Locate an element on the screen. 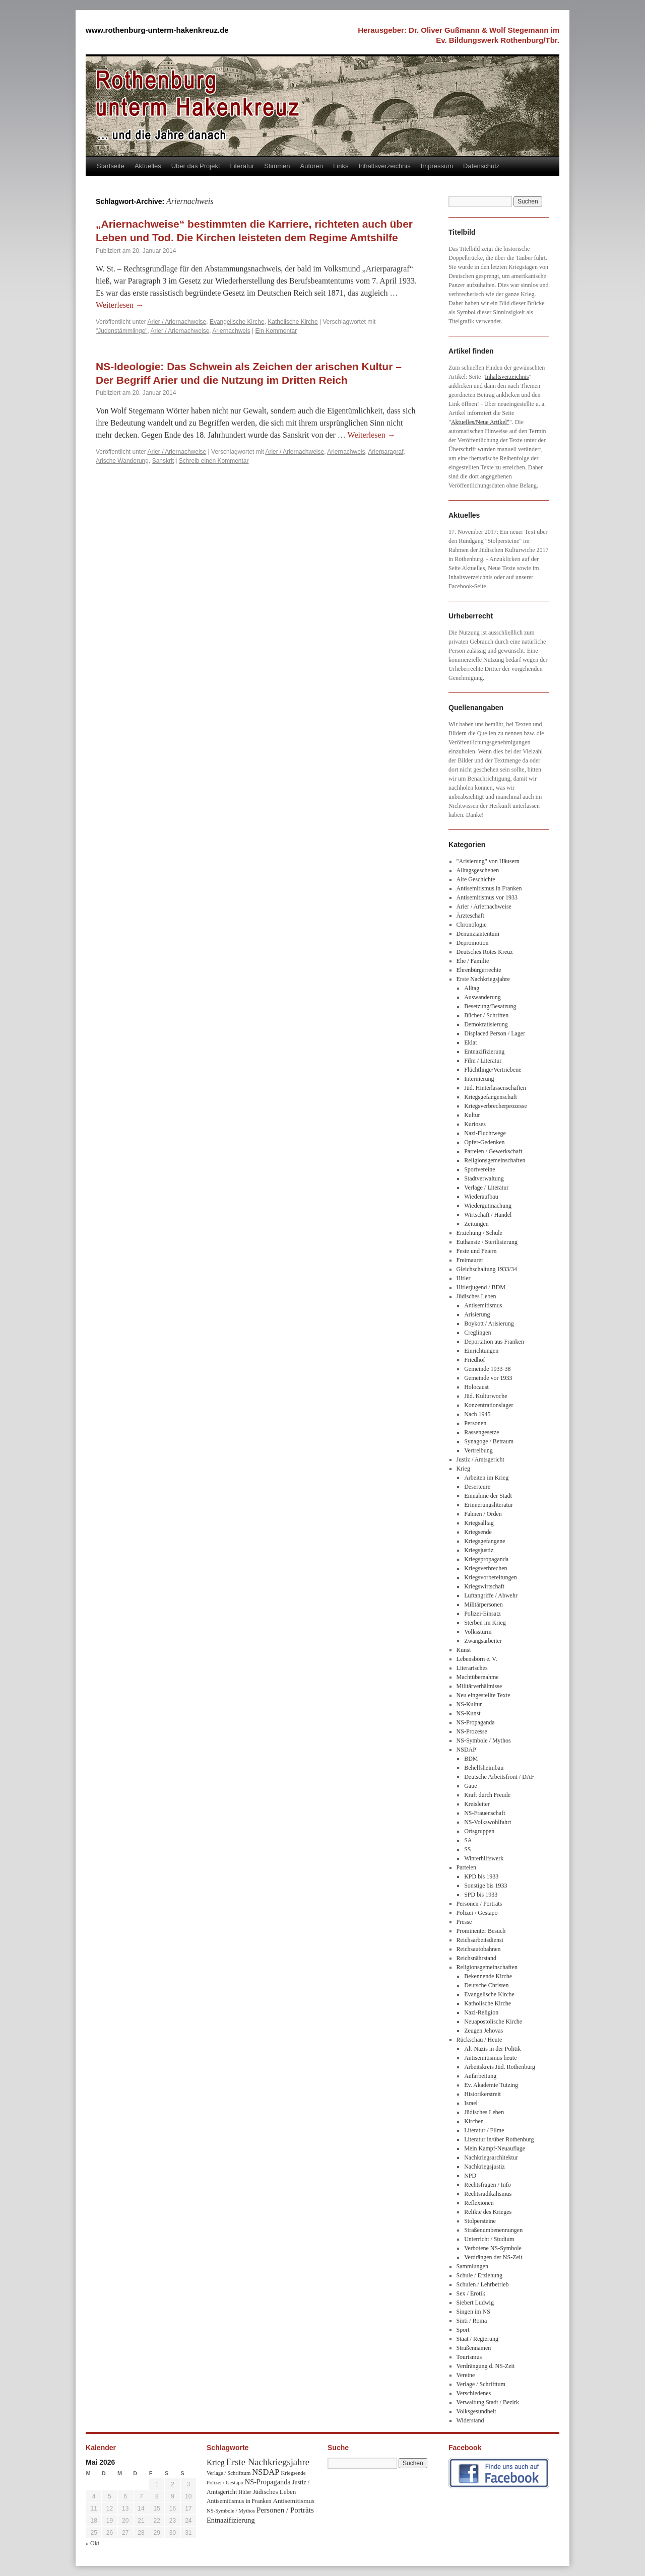  Ariernachweis is located at coordinates (231, 330).